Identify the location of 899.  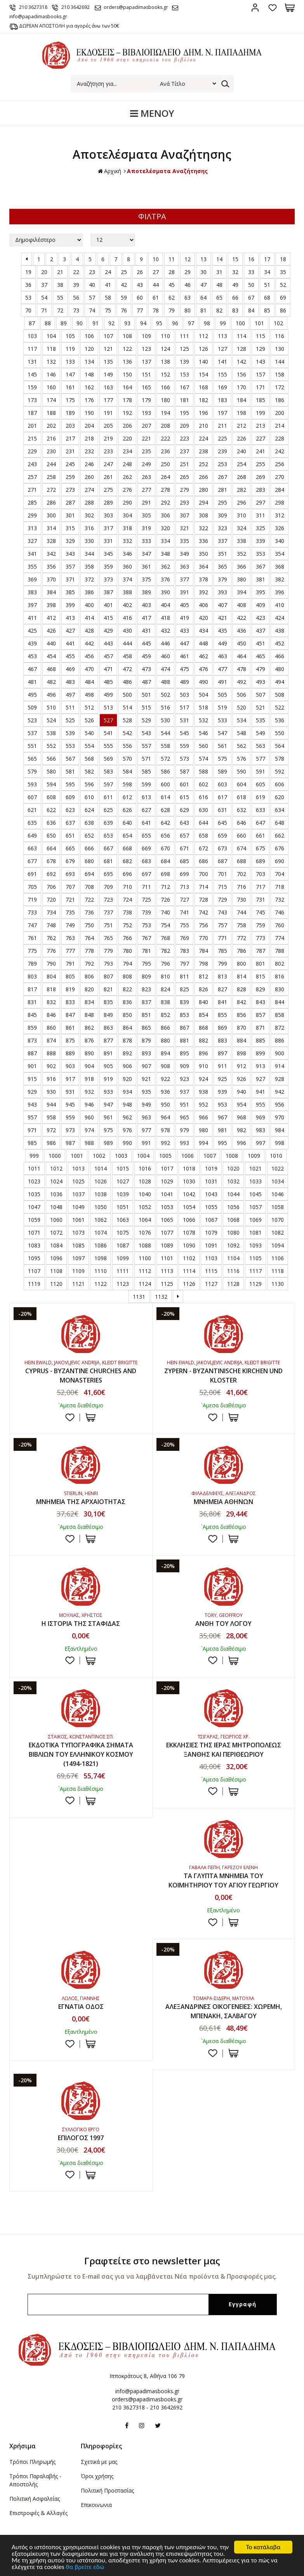
(260, 1053).